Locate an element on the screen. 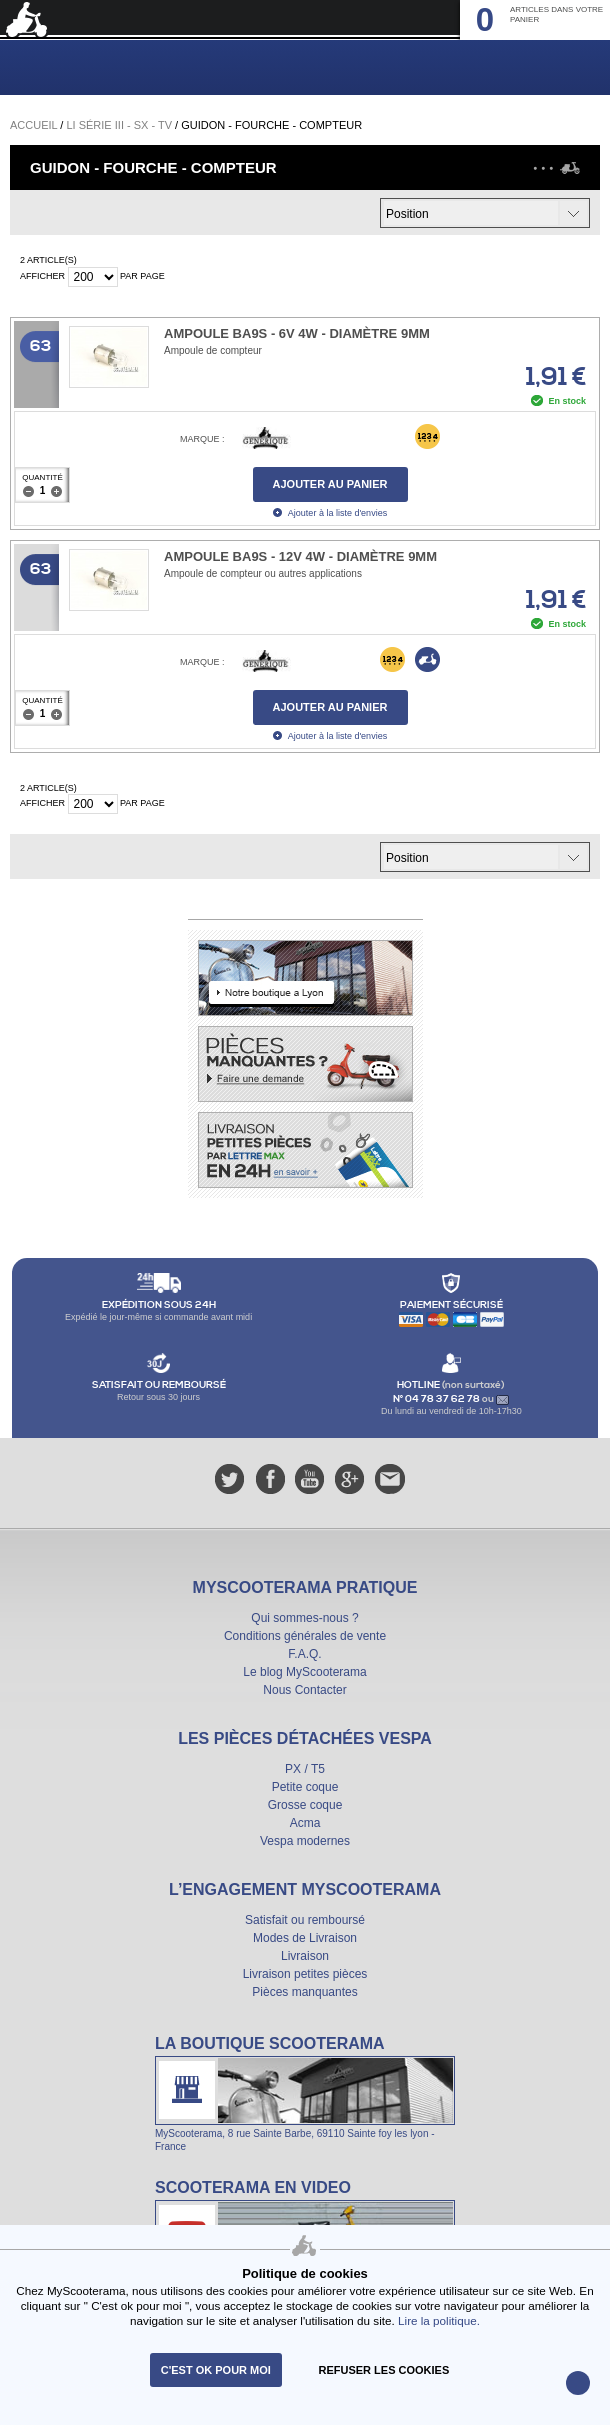  Grosse coque is located at coordinates (305, 1805).